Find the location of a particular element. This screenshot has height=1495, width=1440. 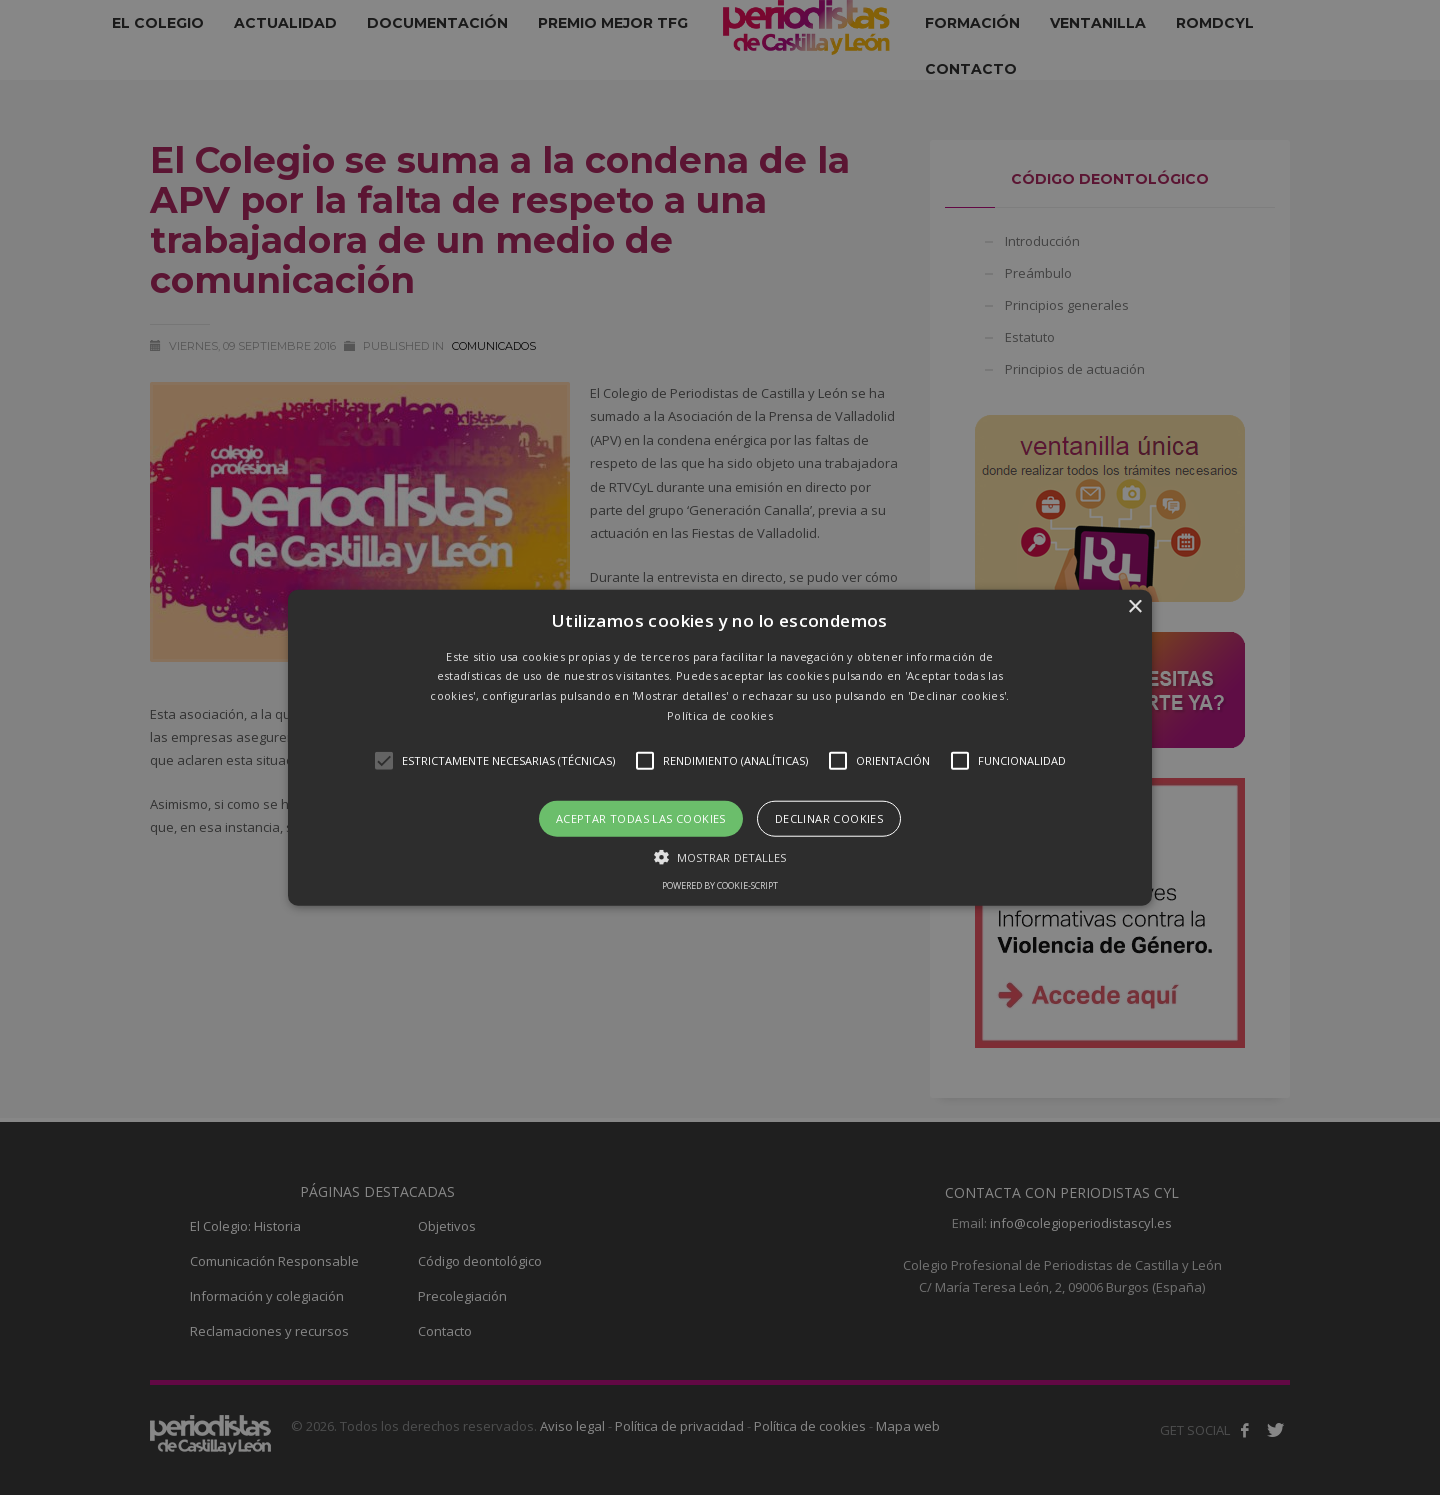

Declinar cookies [button] is located at coordinates (829, 817).